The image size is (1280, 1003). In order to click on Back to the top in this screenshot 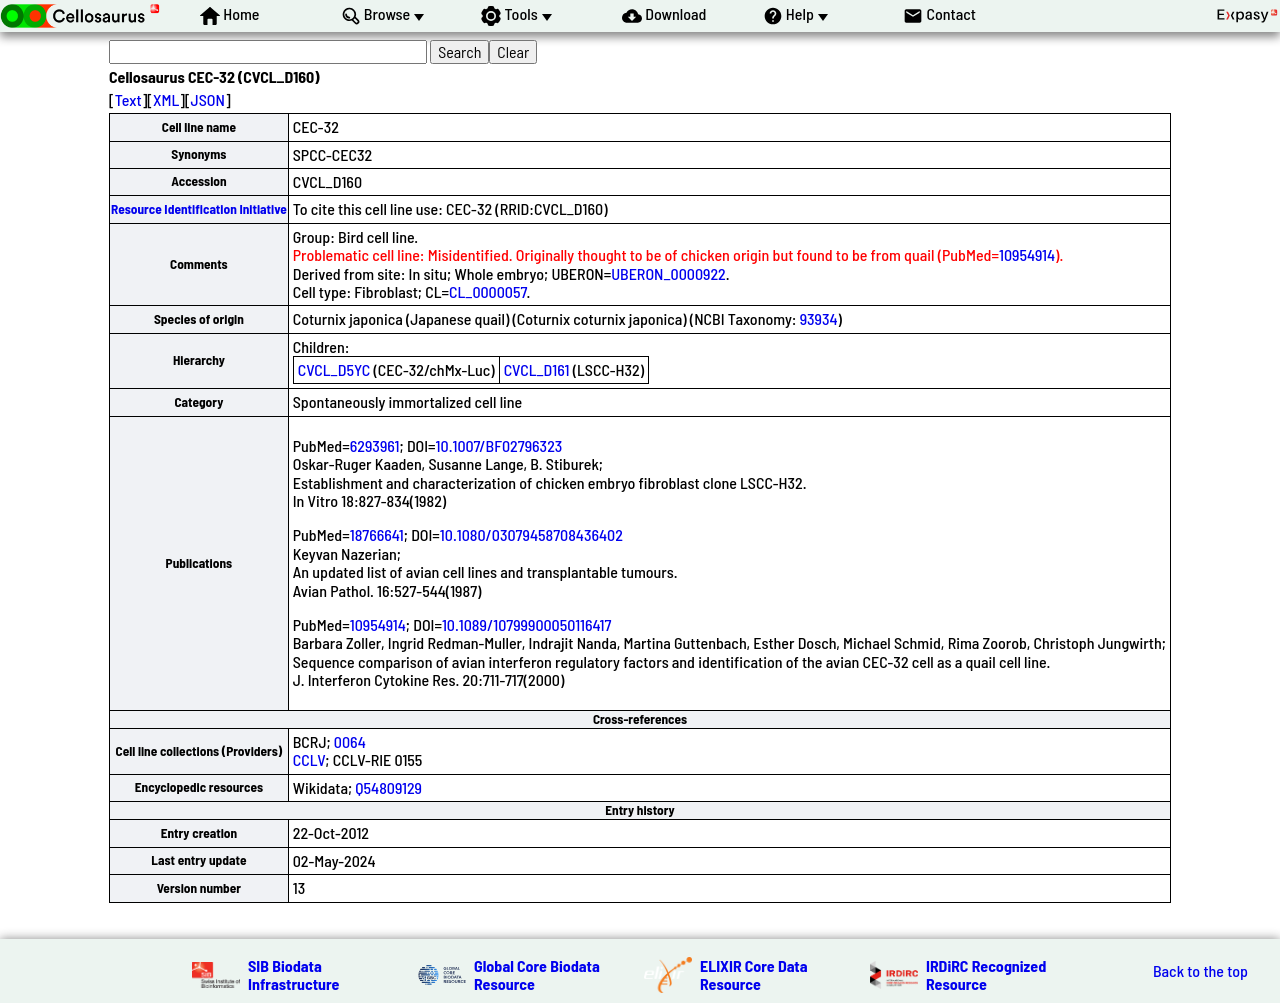, I will do `click(1200, 971)`.